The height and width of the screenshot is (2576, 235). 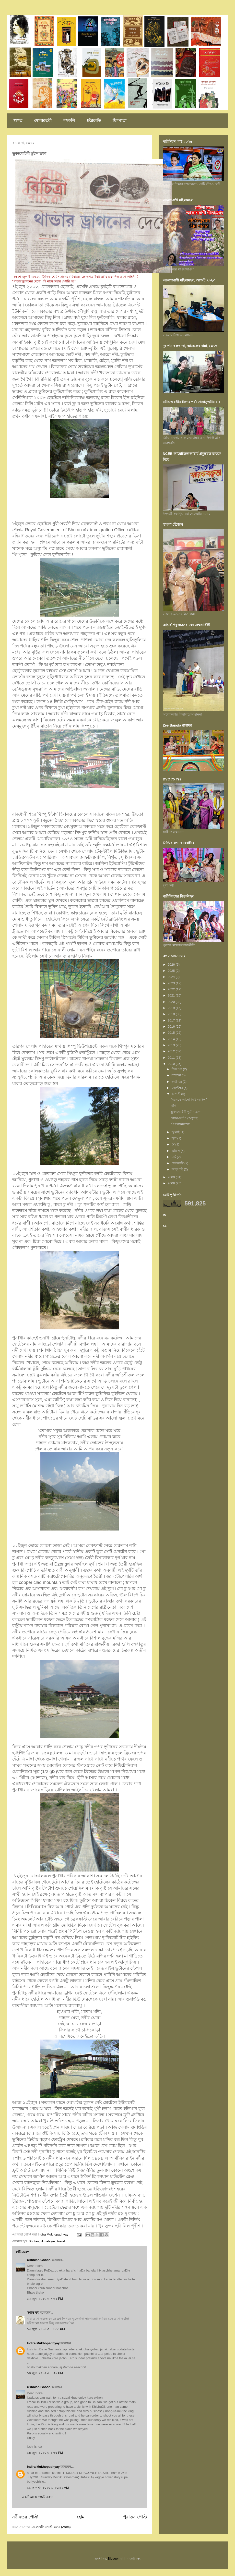 What do you see at coordinates (172, 1064) in the screenshot?
I see `2010` at bounding box center [172, 1064].